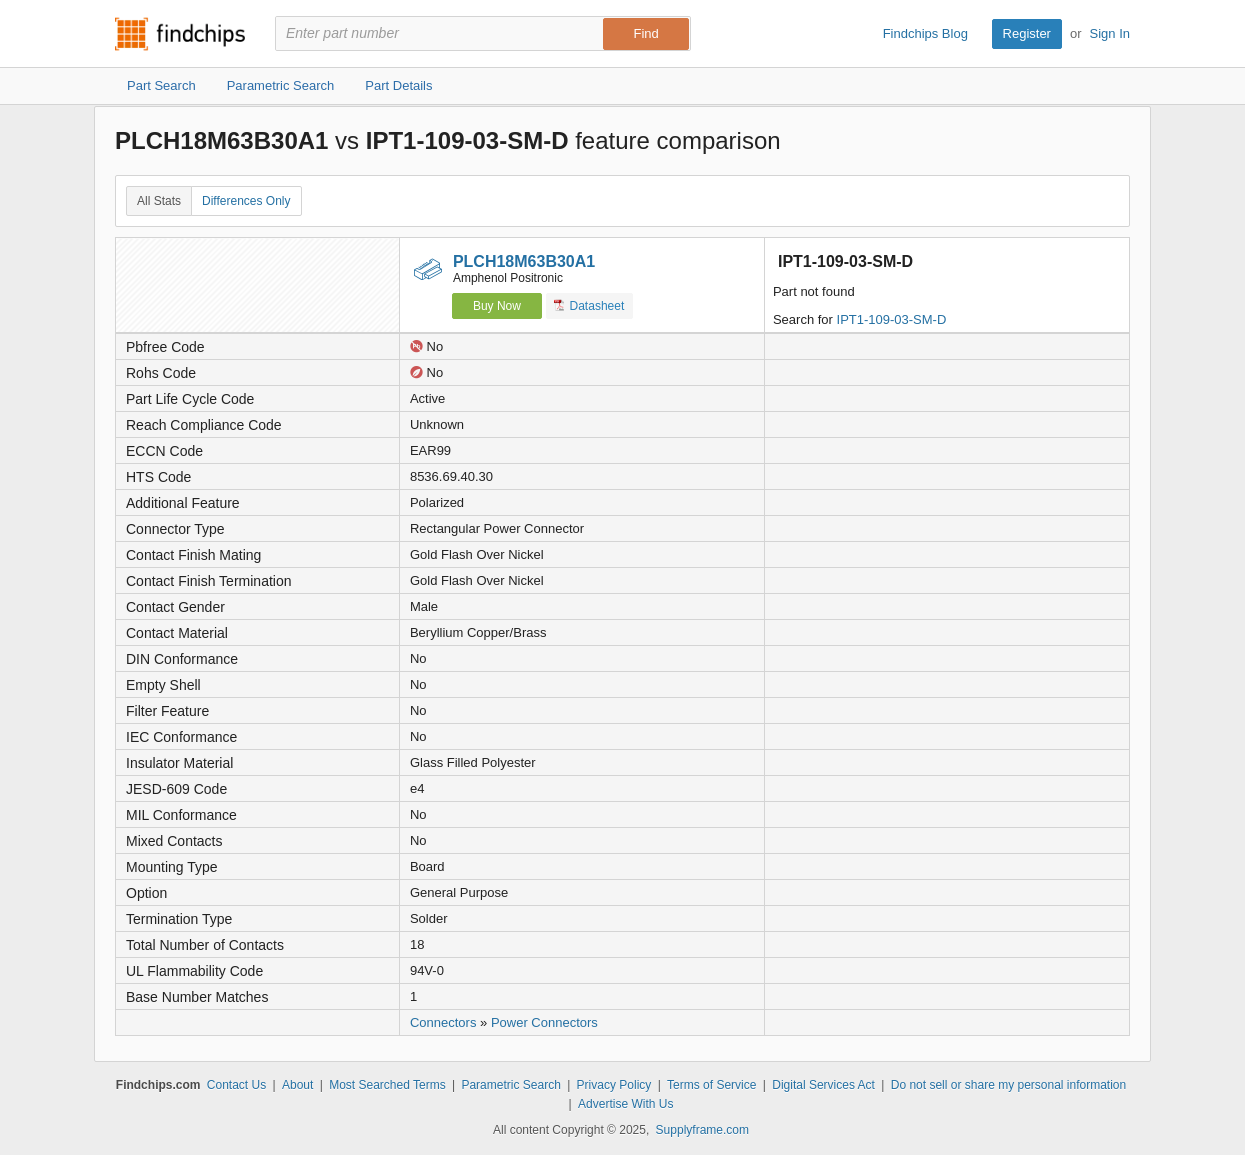  I want to click on Advertise With Us, so click(625, 1104).